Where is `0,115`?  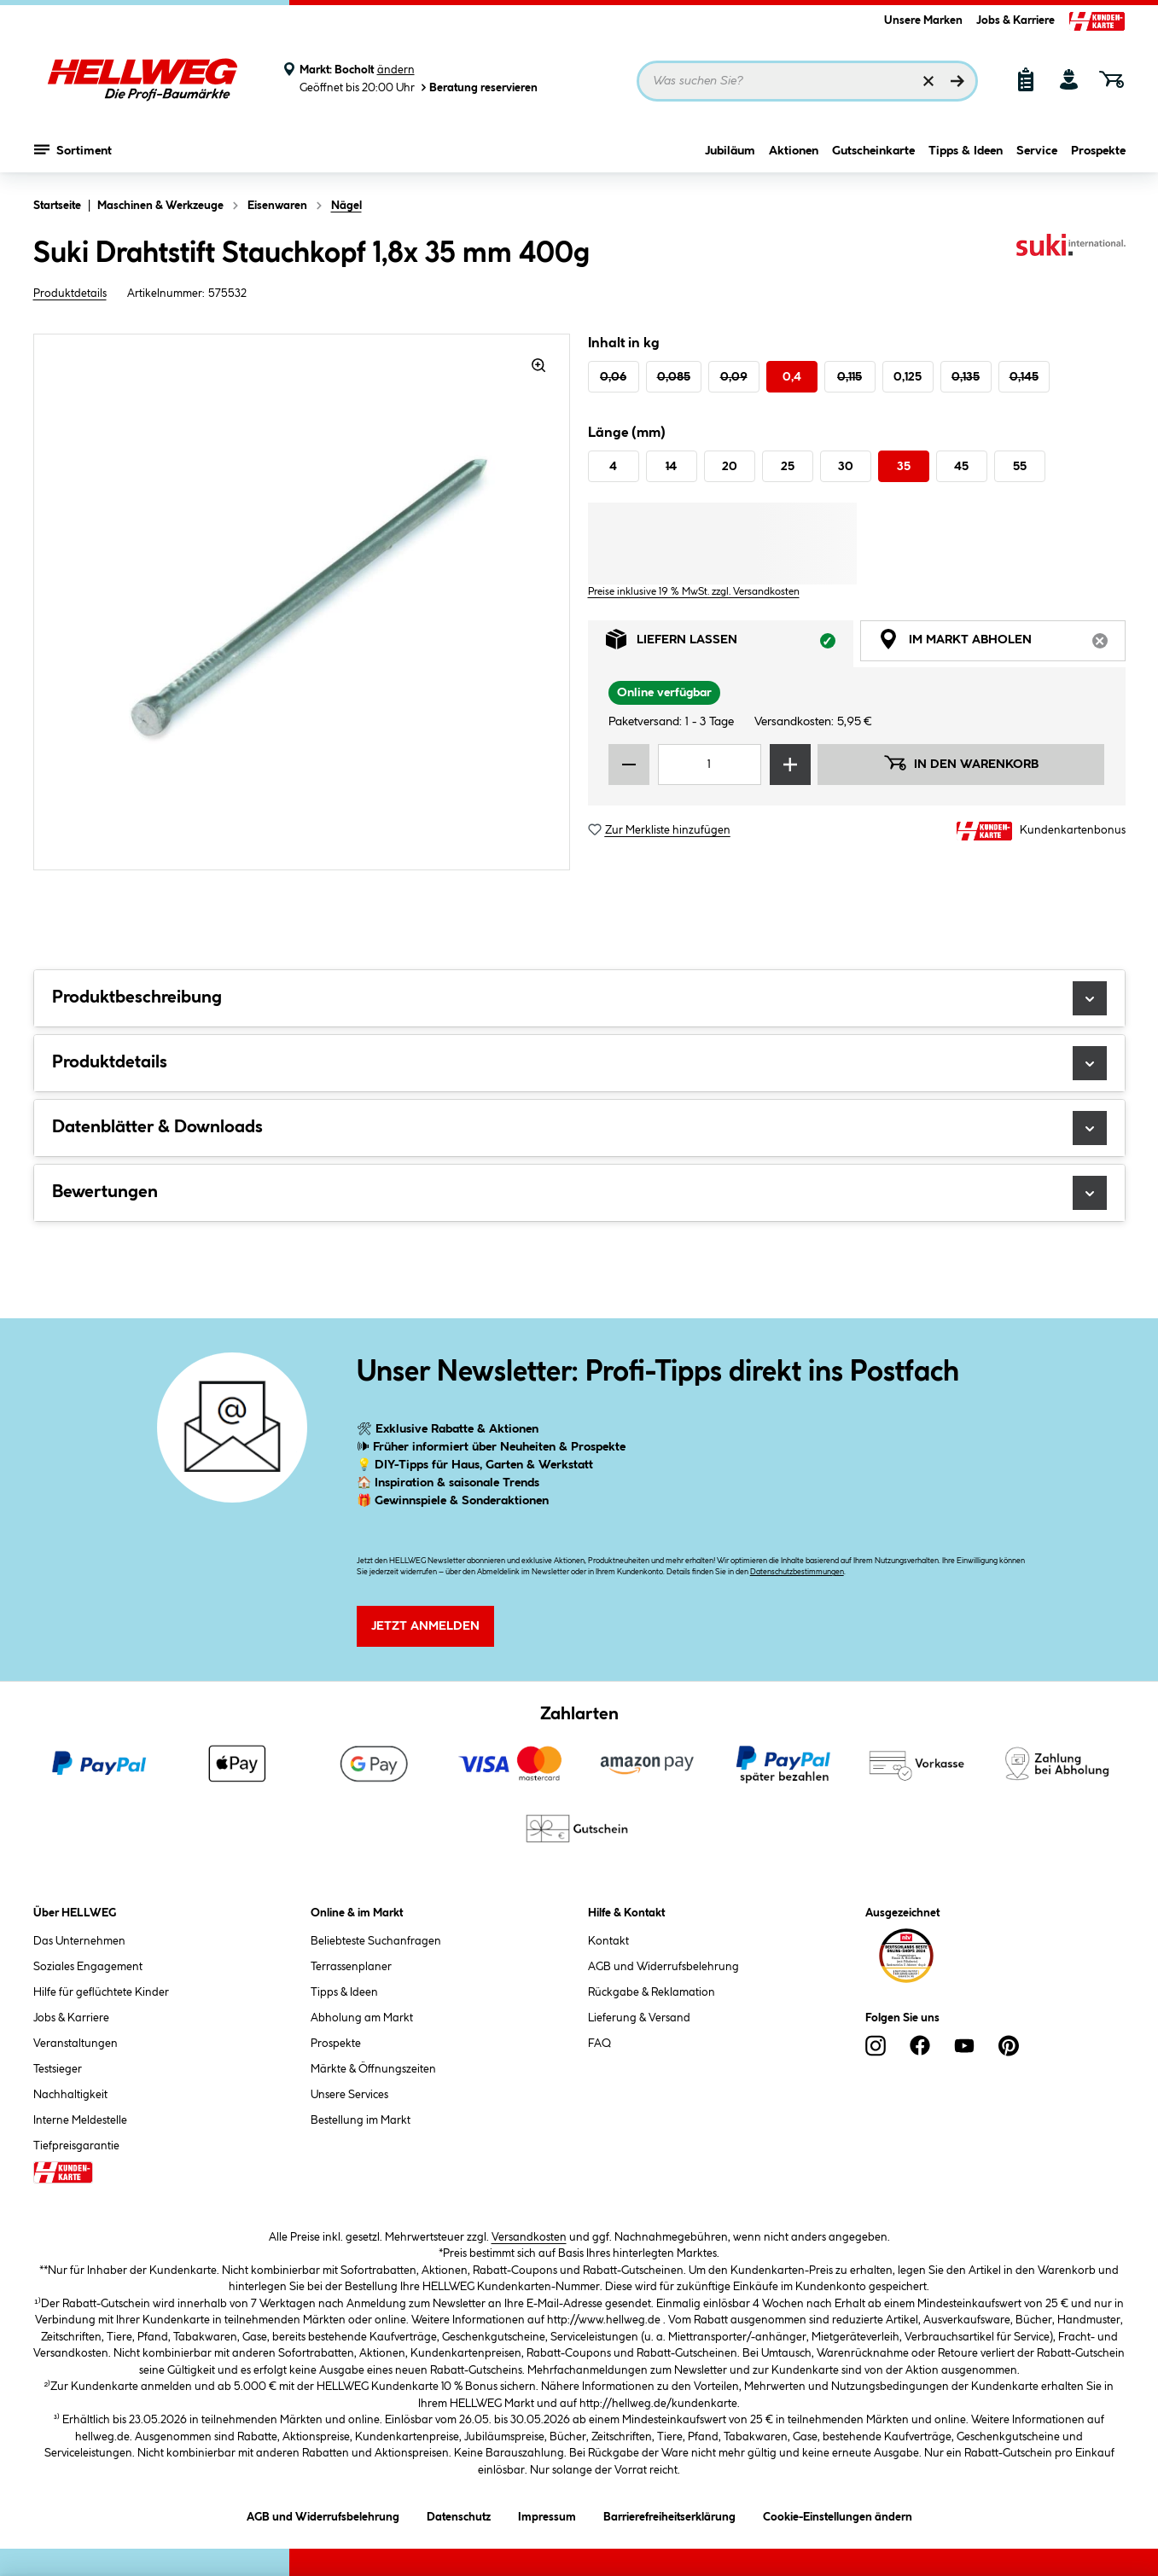 0,115 is located at coordinates (849, 377).